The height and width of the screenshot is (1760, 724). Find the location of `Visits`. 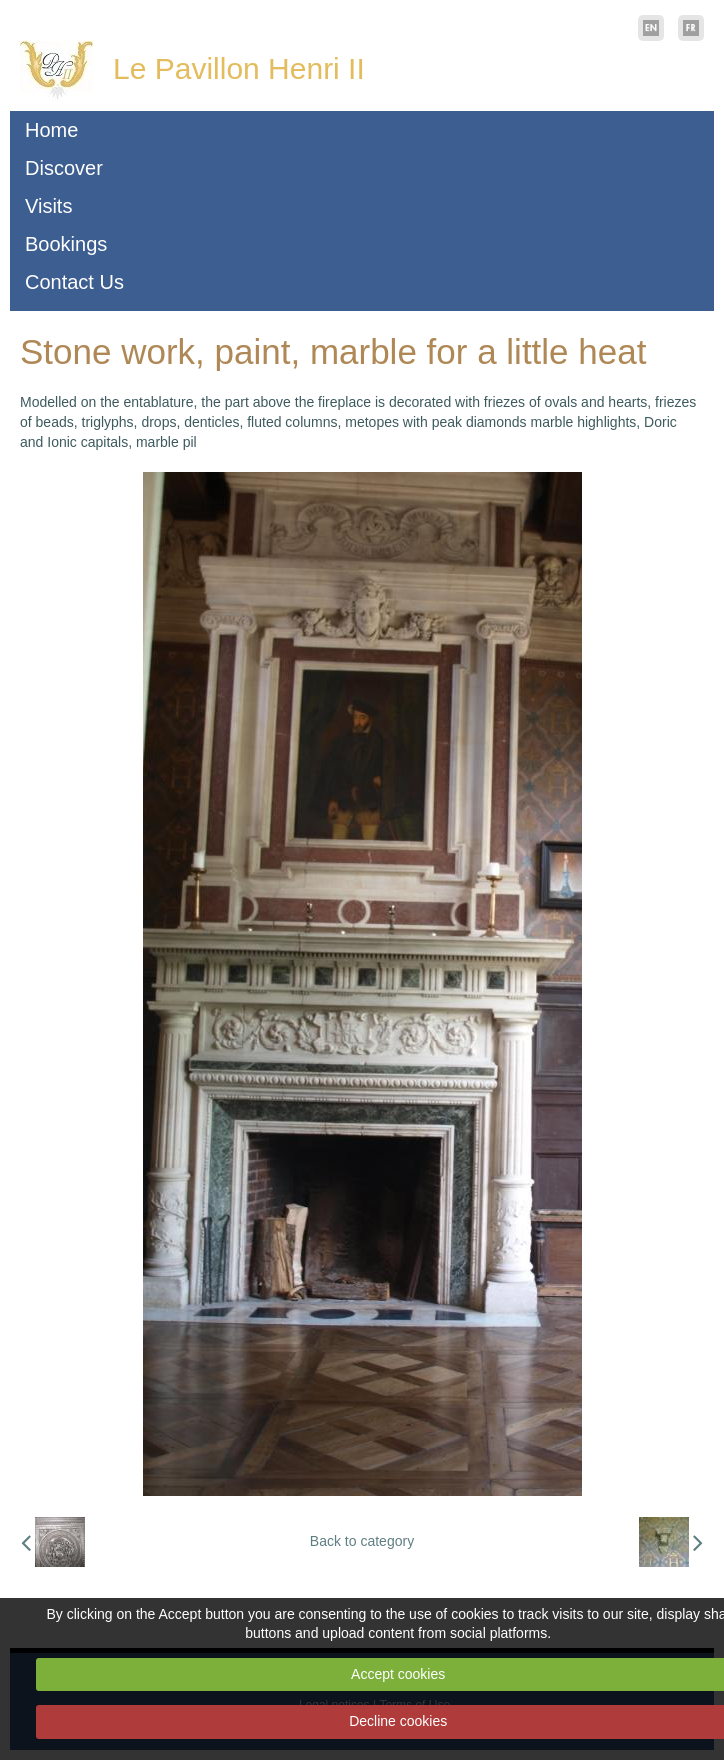

Visits is located at coordinates (48, 206).